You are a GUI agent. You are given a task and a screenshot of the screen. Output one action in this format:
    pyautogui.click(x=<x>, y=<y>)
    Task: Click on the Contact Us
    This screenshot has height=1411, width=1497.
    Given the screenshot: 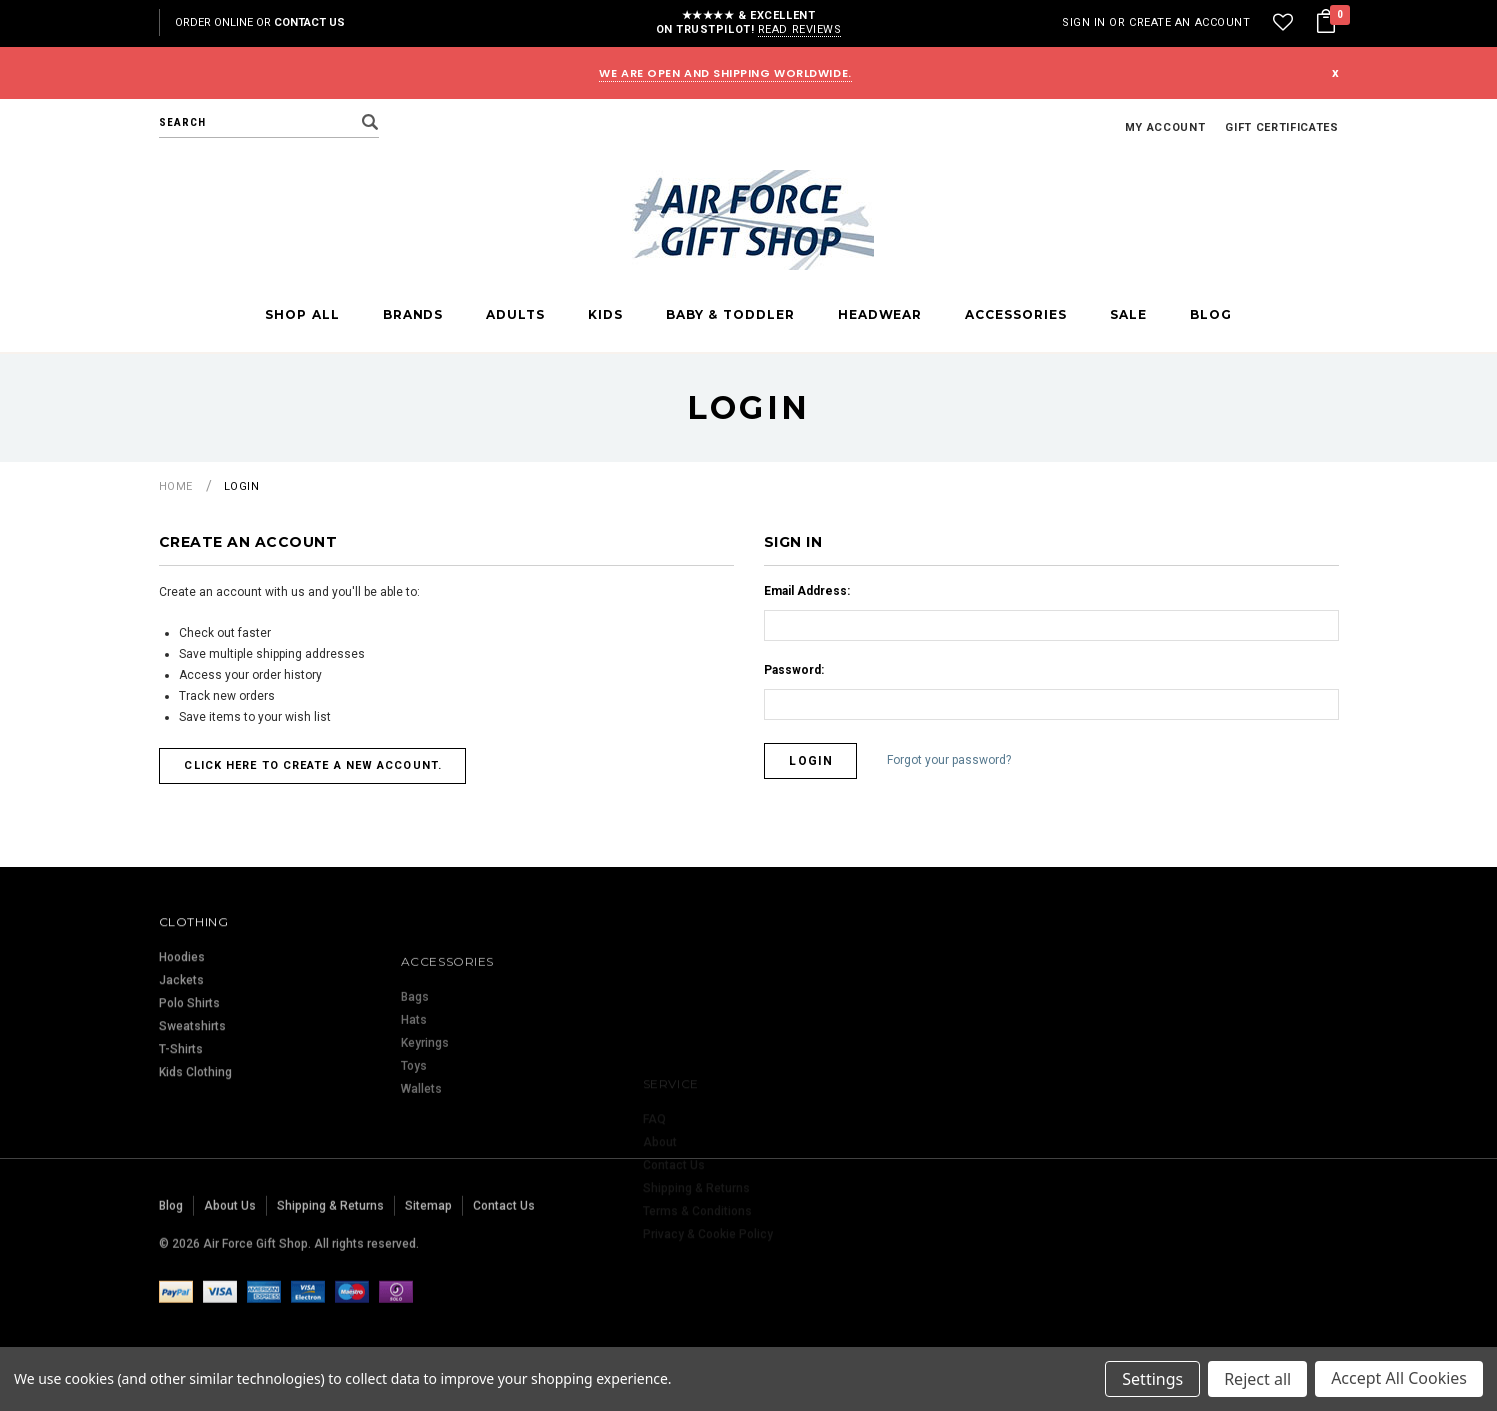 What is the action you would take?
    pyautogui.click(x=309, y=22)
    